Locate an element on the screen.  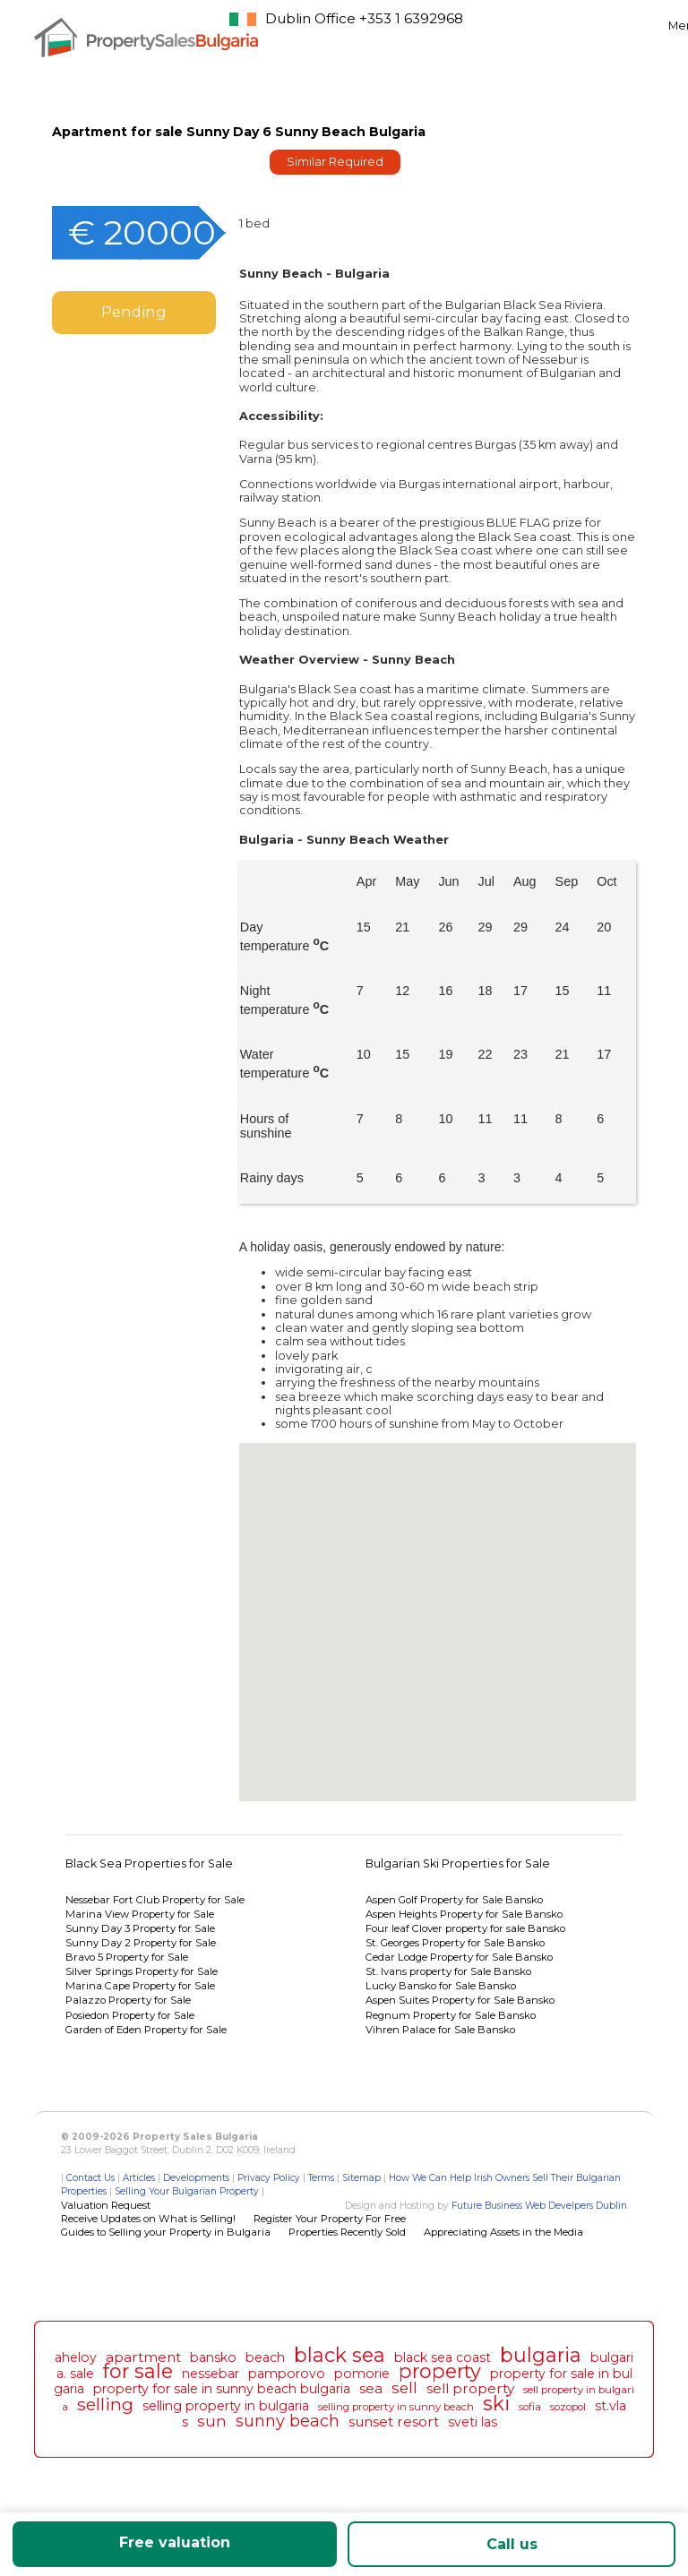
selling property in sunny beach is located at coordinates (396, 2406).